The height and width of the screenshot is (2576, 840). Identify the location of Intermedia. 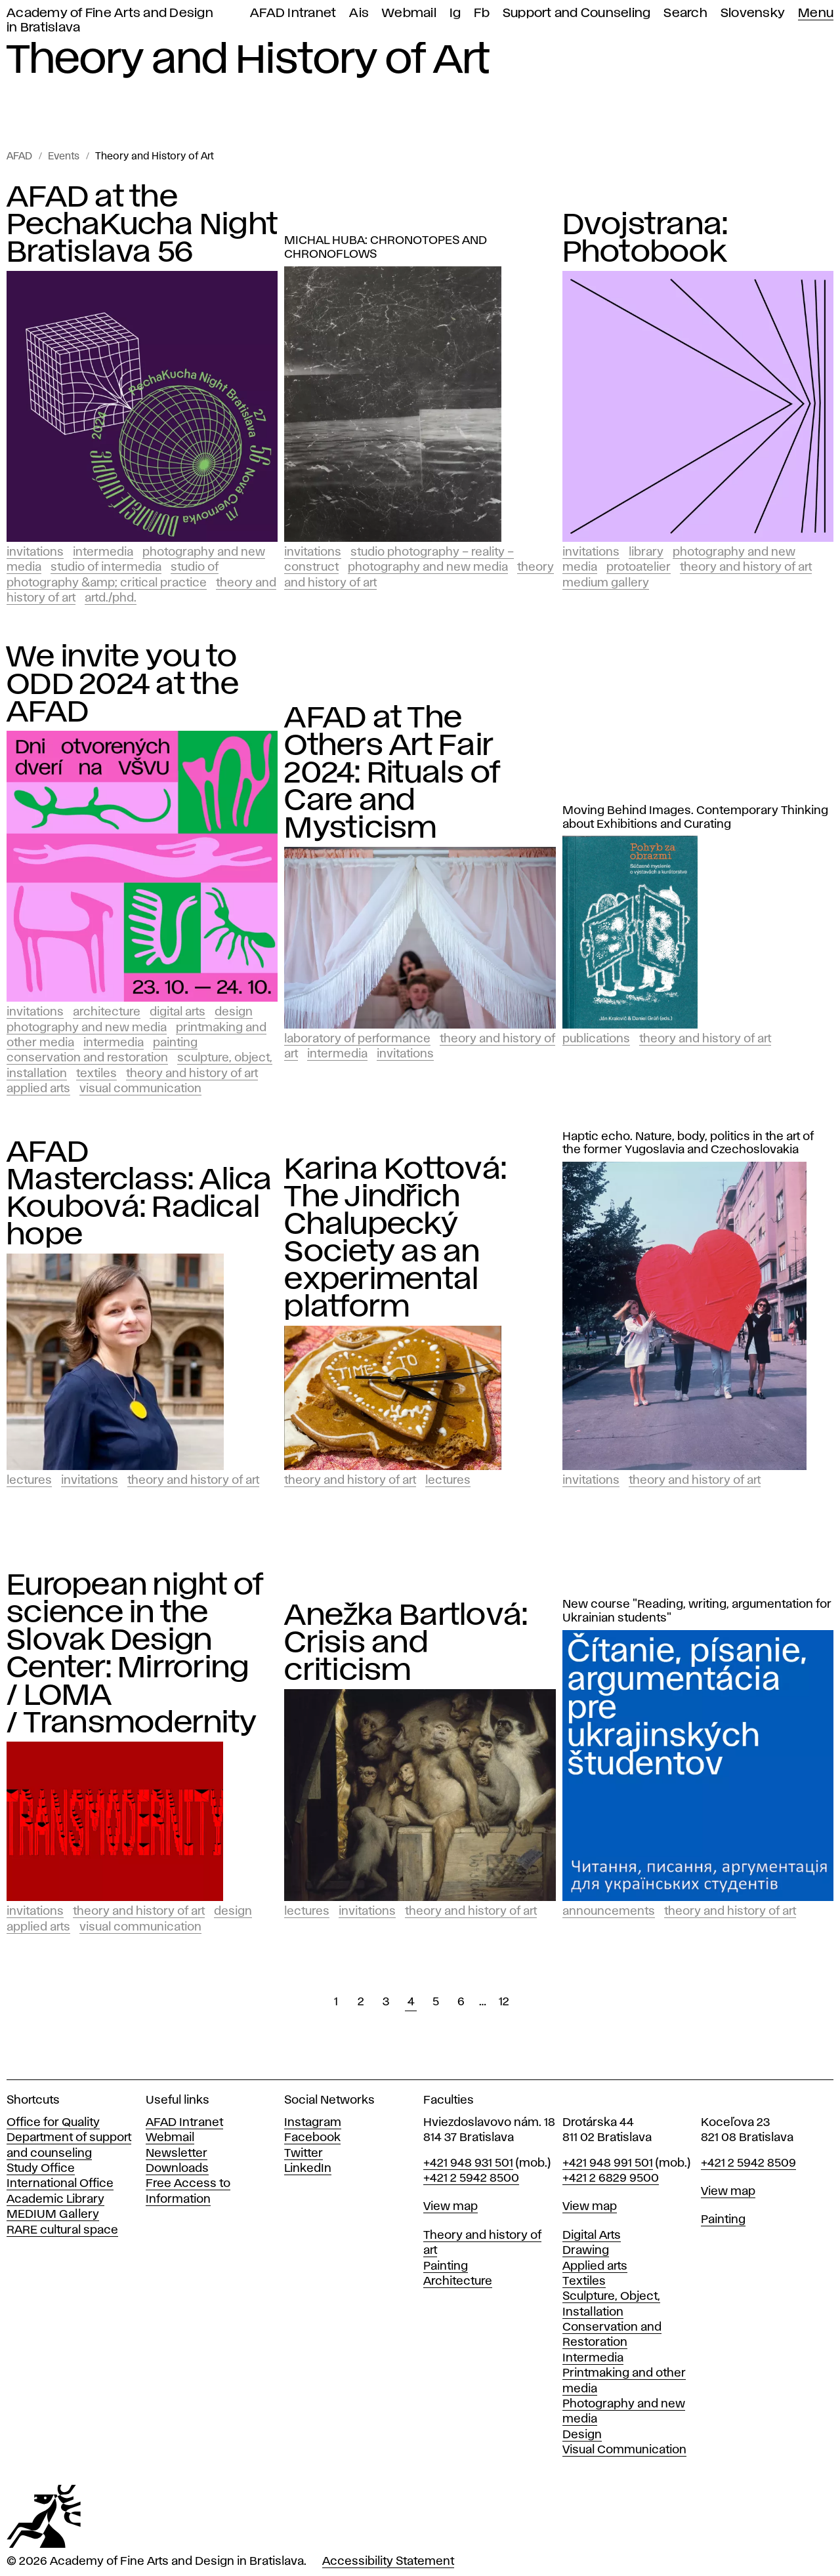
(103, 552).